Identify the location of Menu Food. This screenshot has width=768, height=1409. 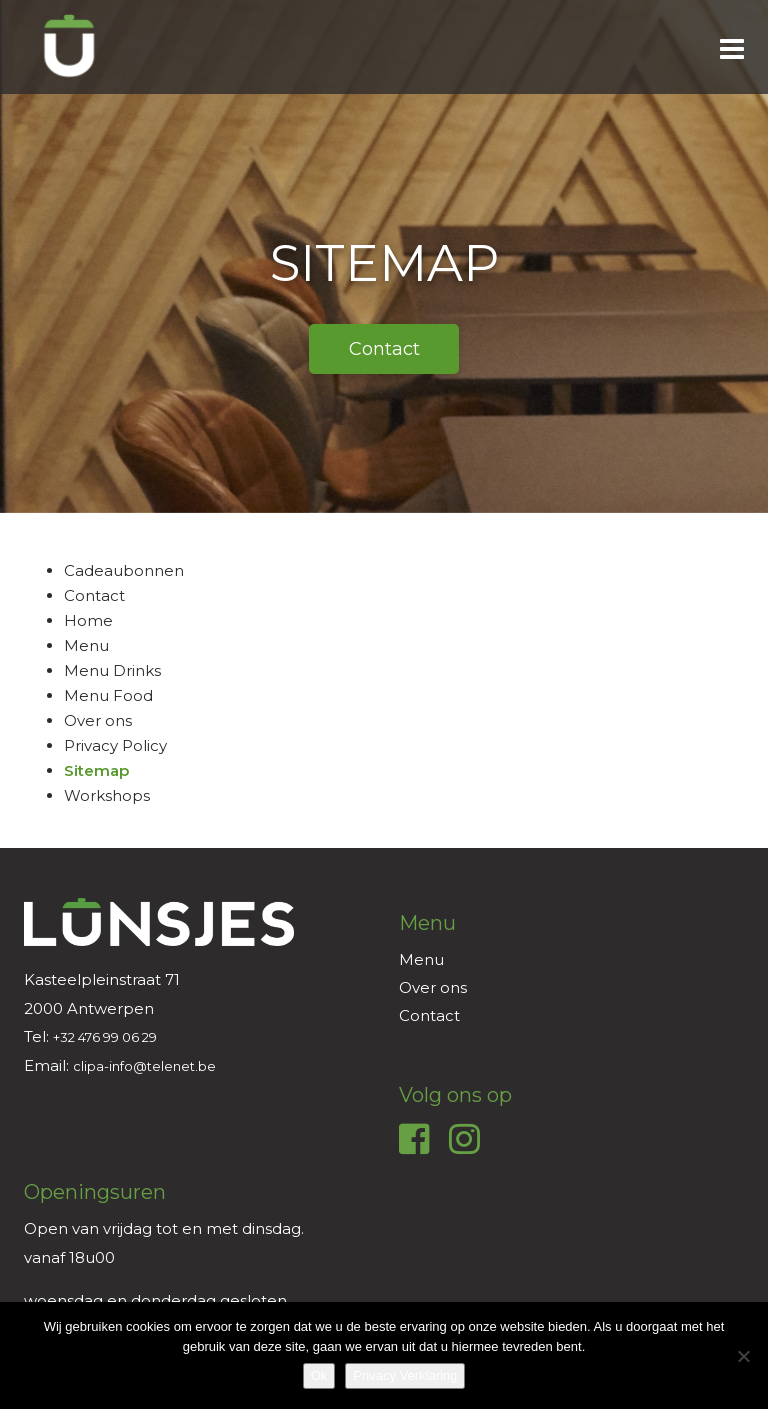
(108, 695).